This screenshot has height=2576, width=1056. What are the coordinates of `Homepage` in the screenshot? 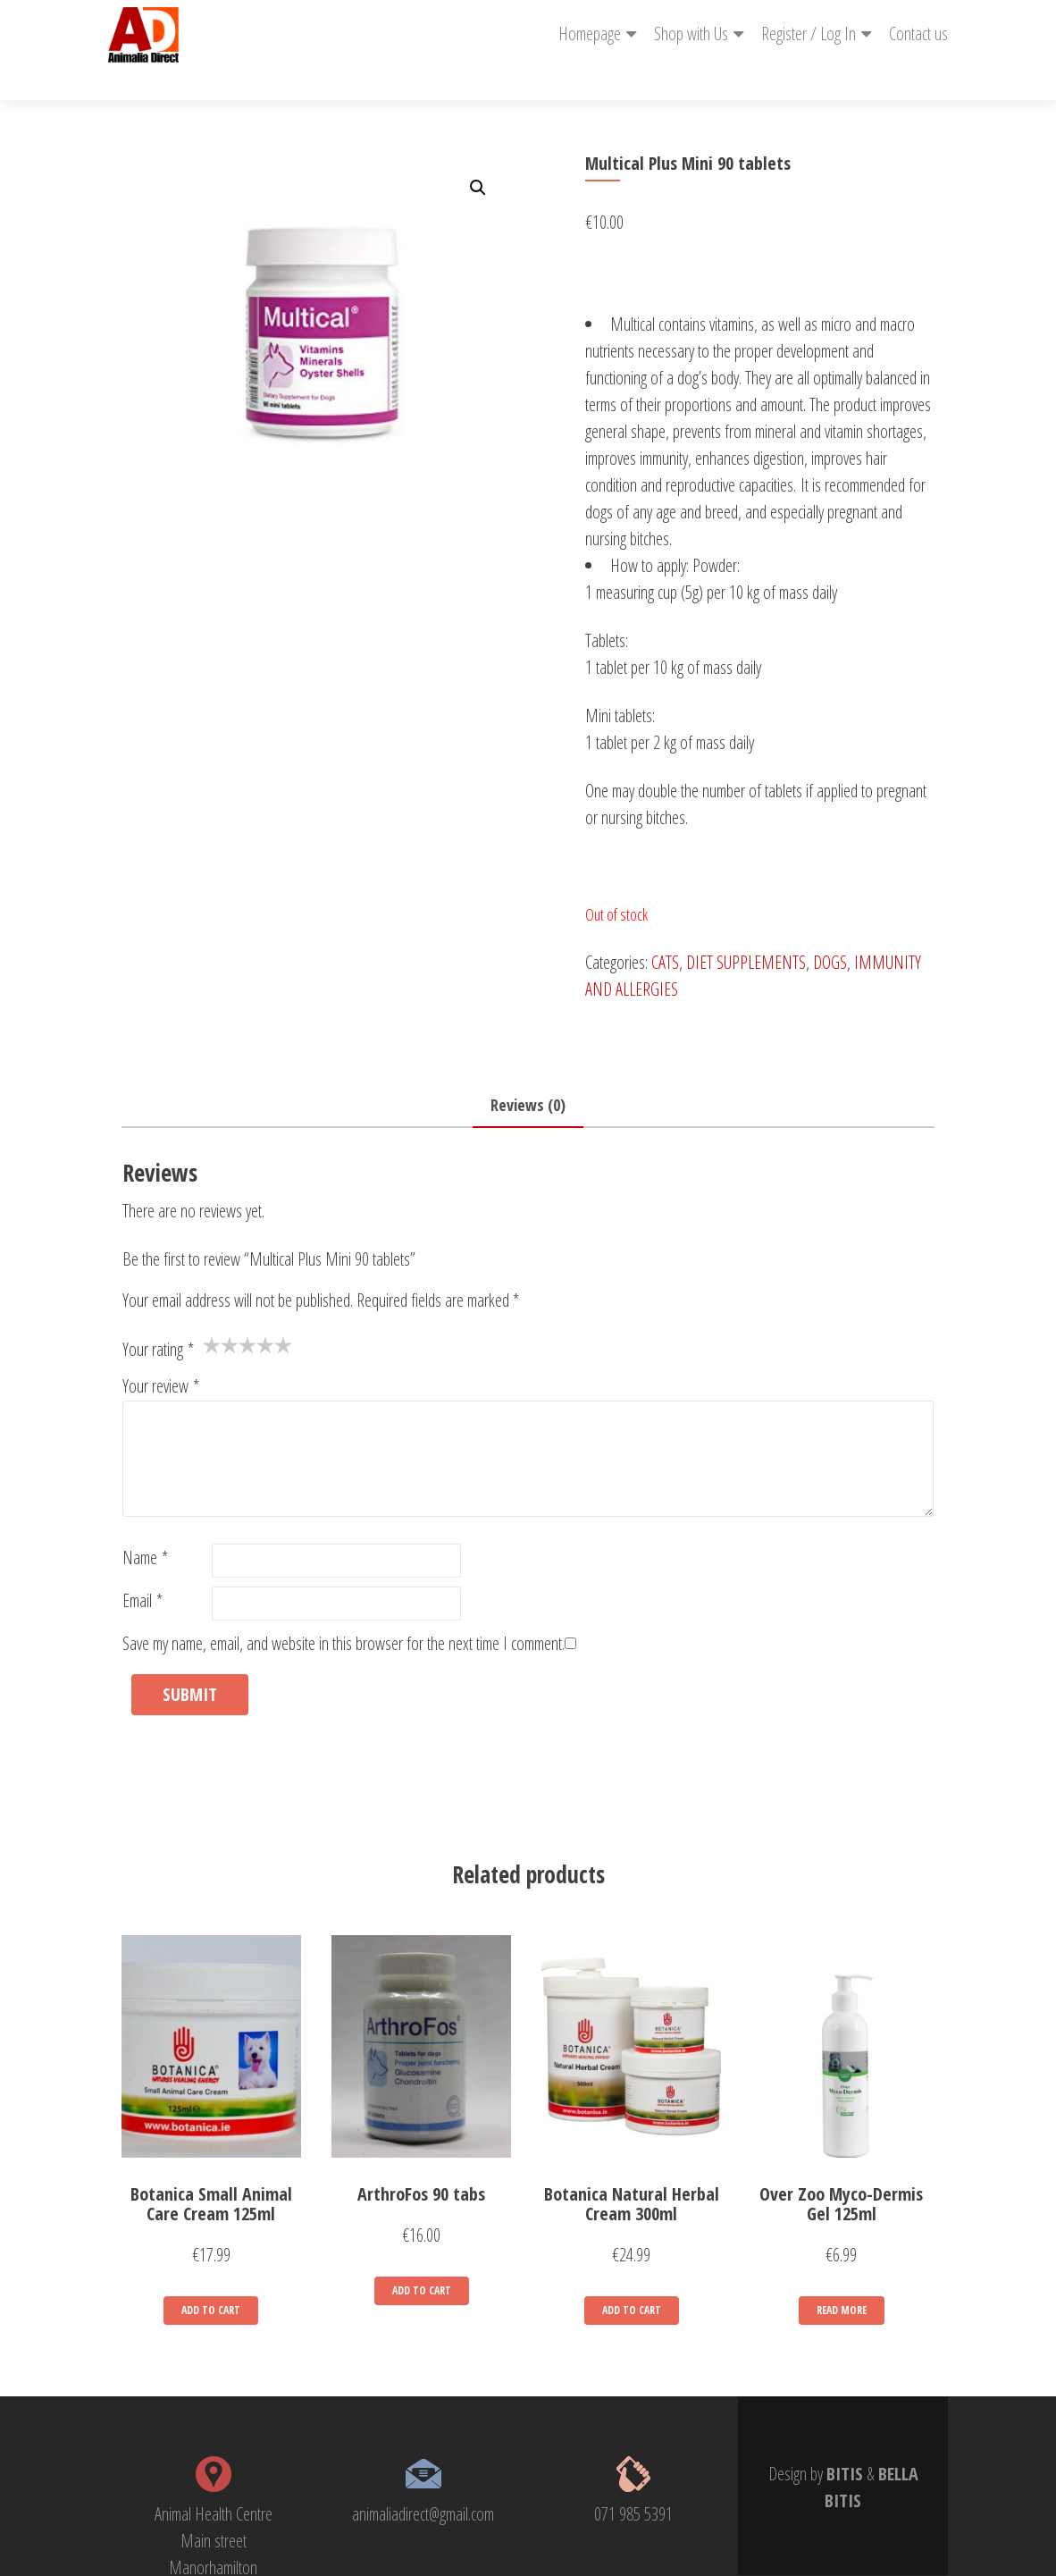 It's located at (589, 33).